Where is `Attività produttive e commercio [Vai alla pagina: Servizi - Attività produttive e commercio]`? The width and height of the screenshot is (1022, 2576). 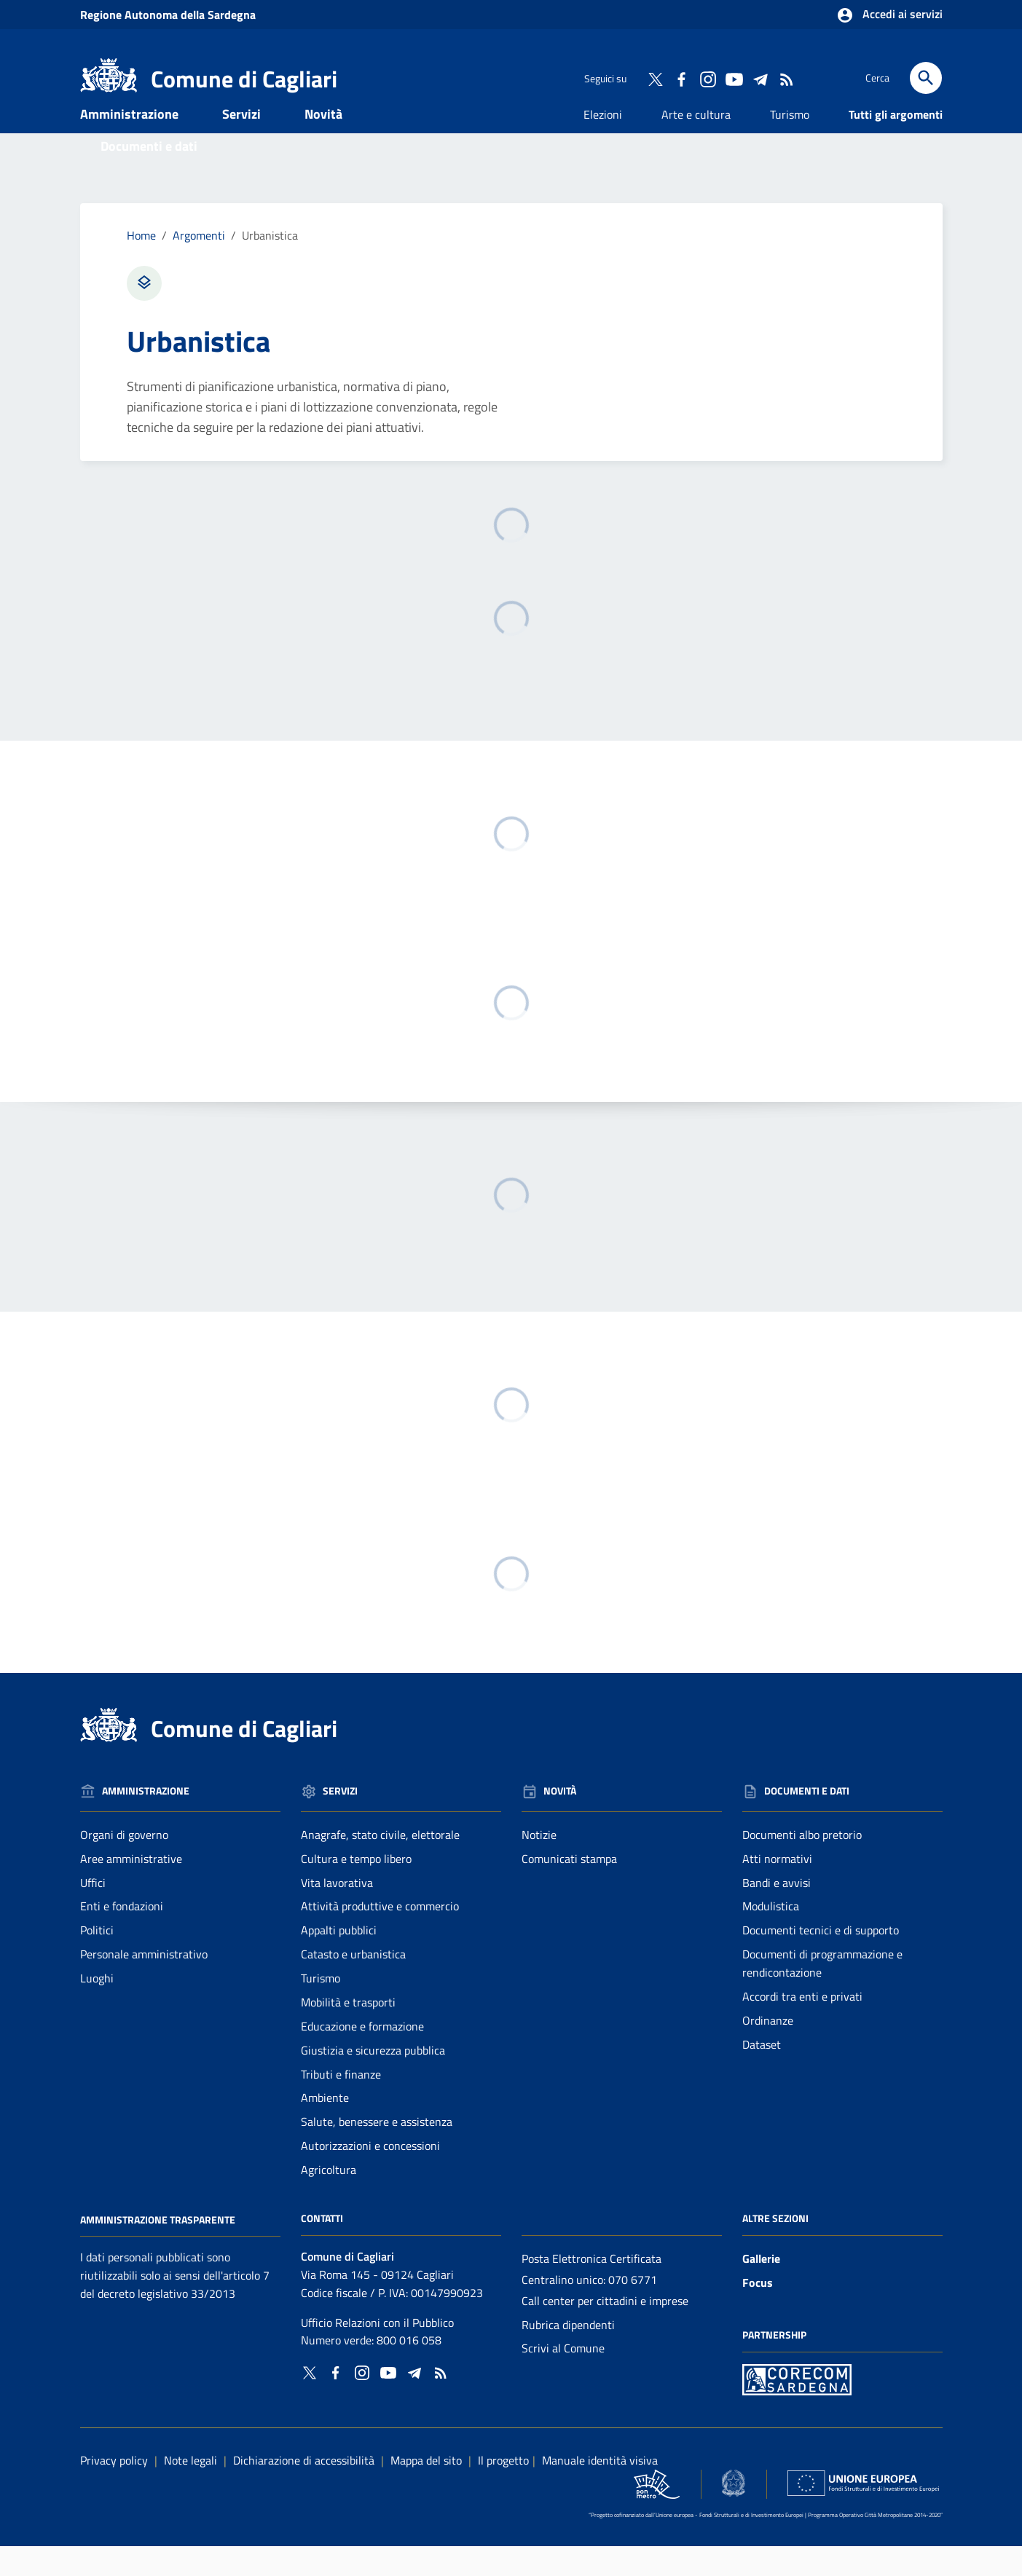
Attività produttive e commercio [Vai alla pagina: Servizi - Attività produttive e commercio] is located at coordinates (380, 1936).